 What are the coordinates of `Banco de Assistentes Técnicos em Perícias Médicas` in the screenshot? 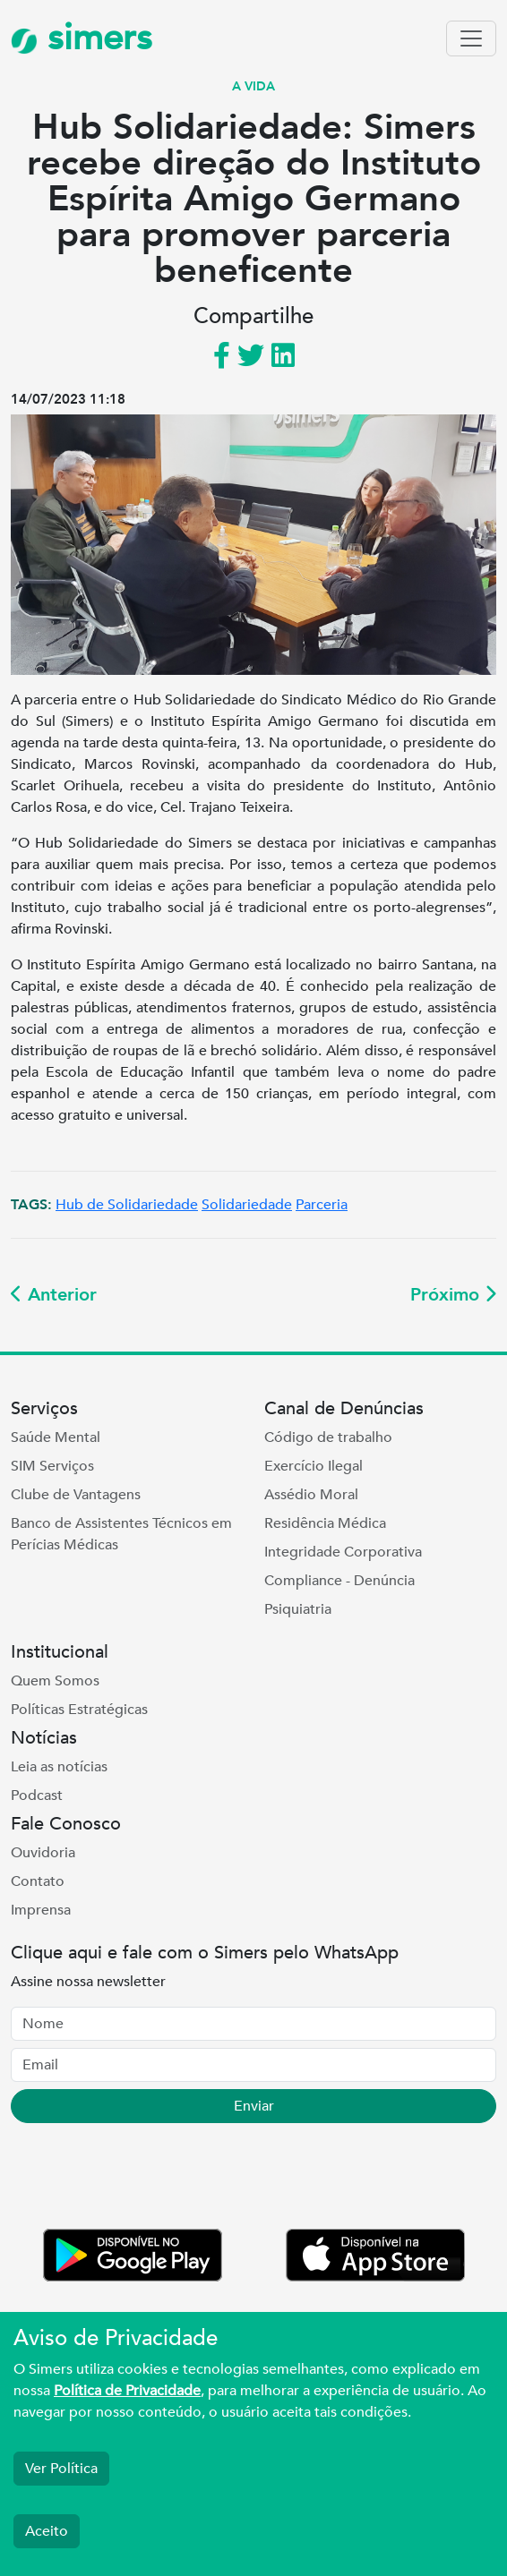 It's located at (121, 1534).